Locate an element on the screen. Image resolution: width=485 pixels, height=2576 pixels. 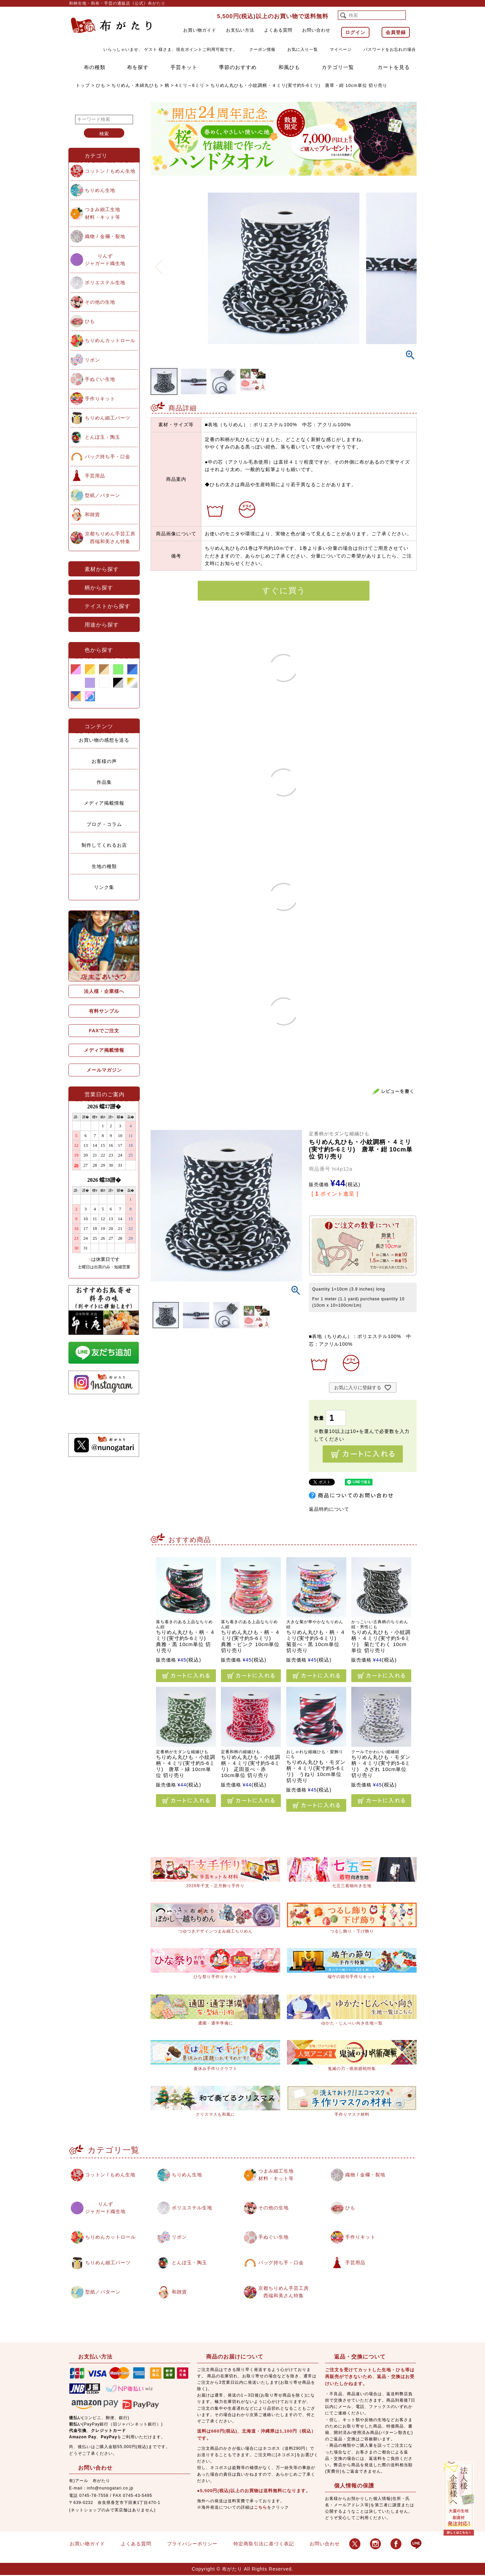
ちりめんカットロール is located at coordinates (110, 340).